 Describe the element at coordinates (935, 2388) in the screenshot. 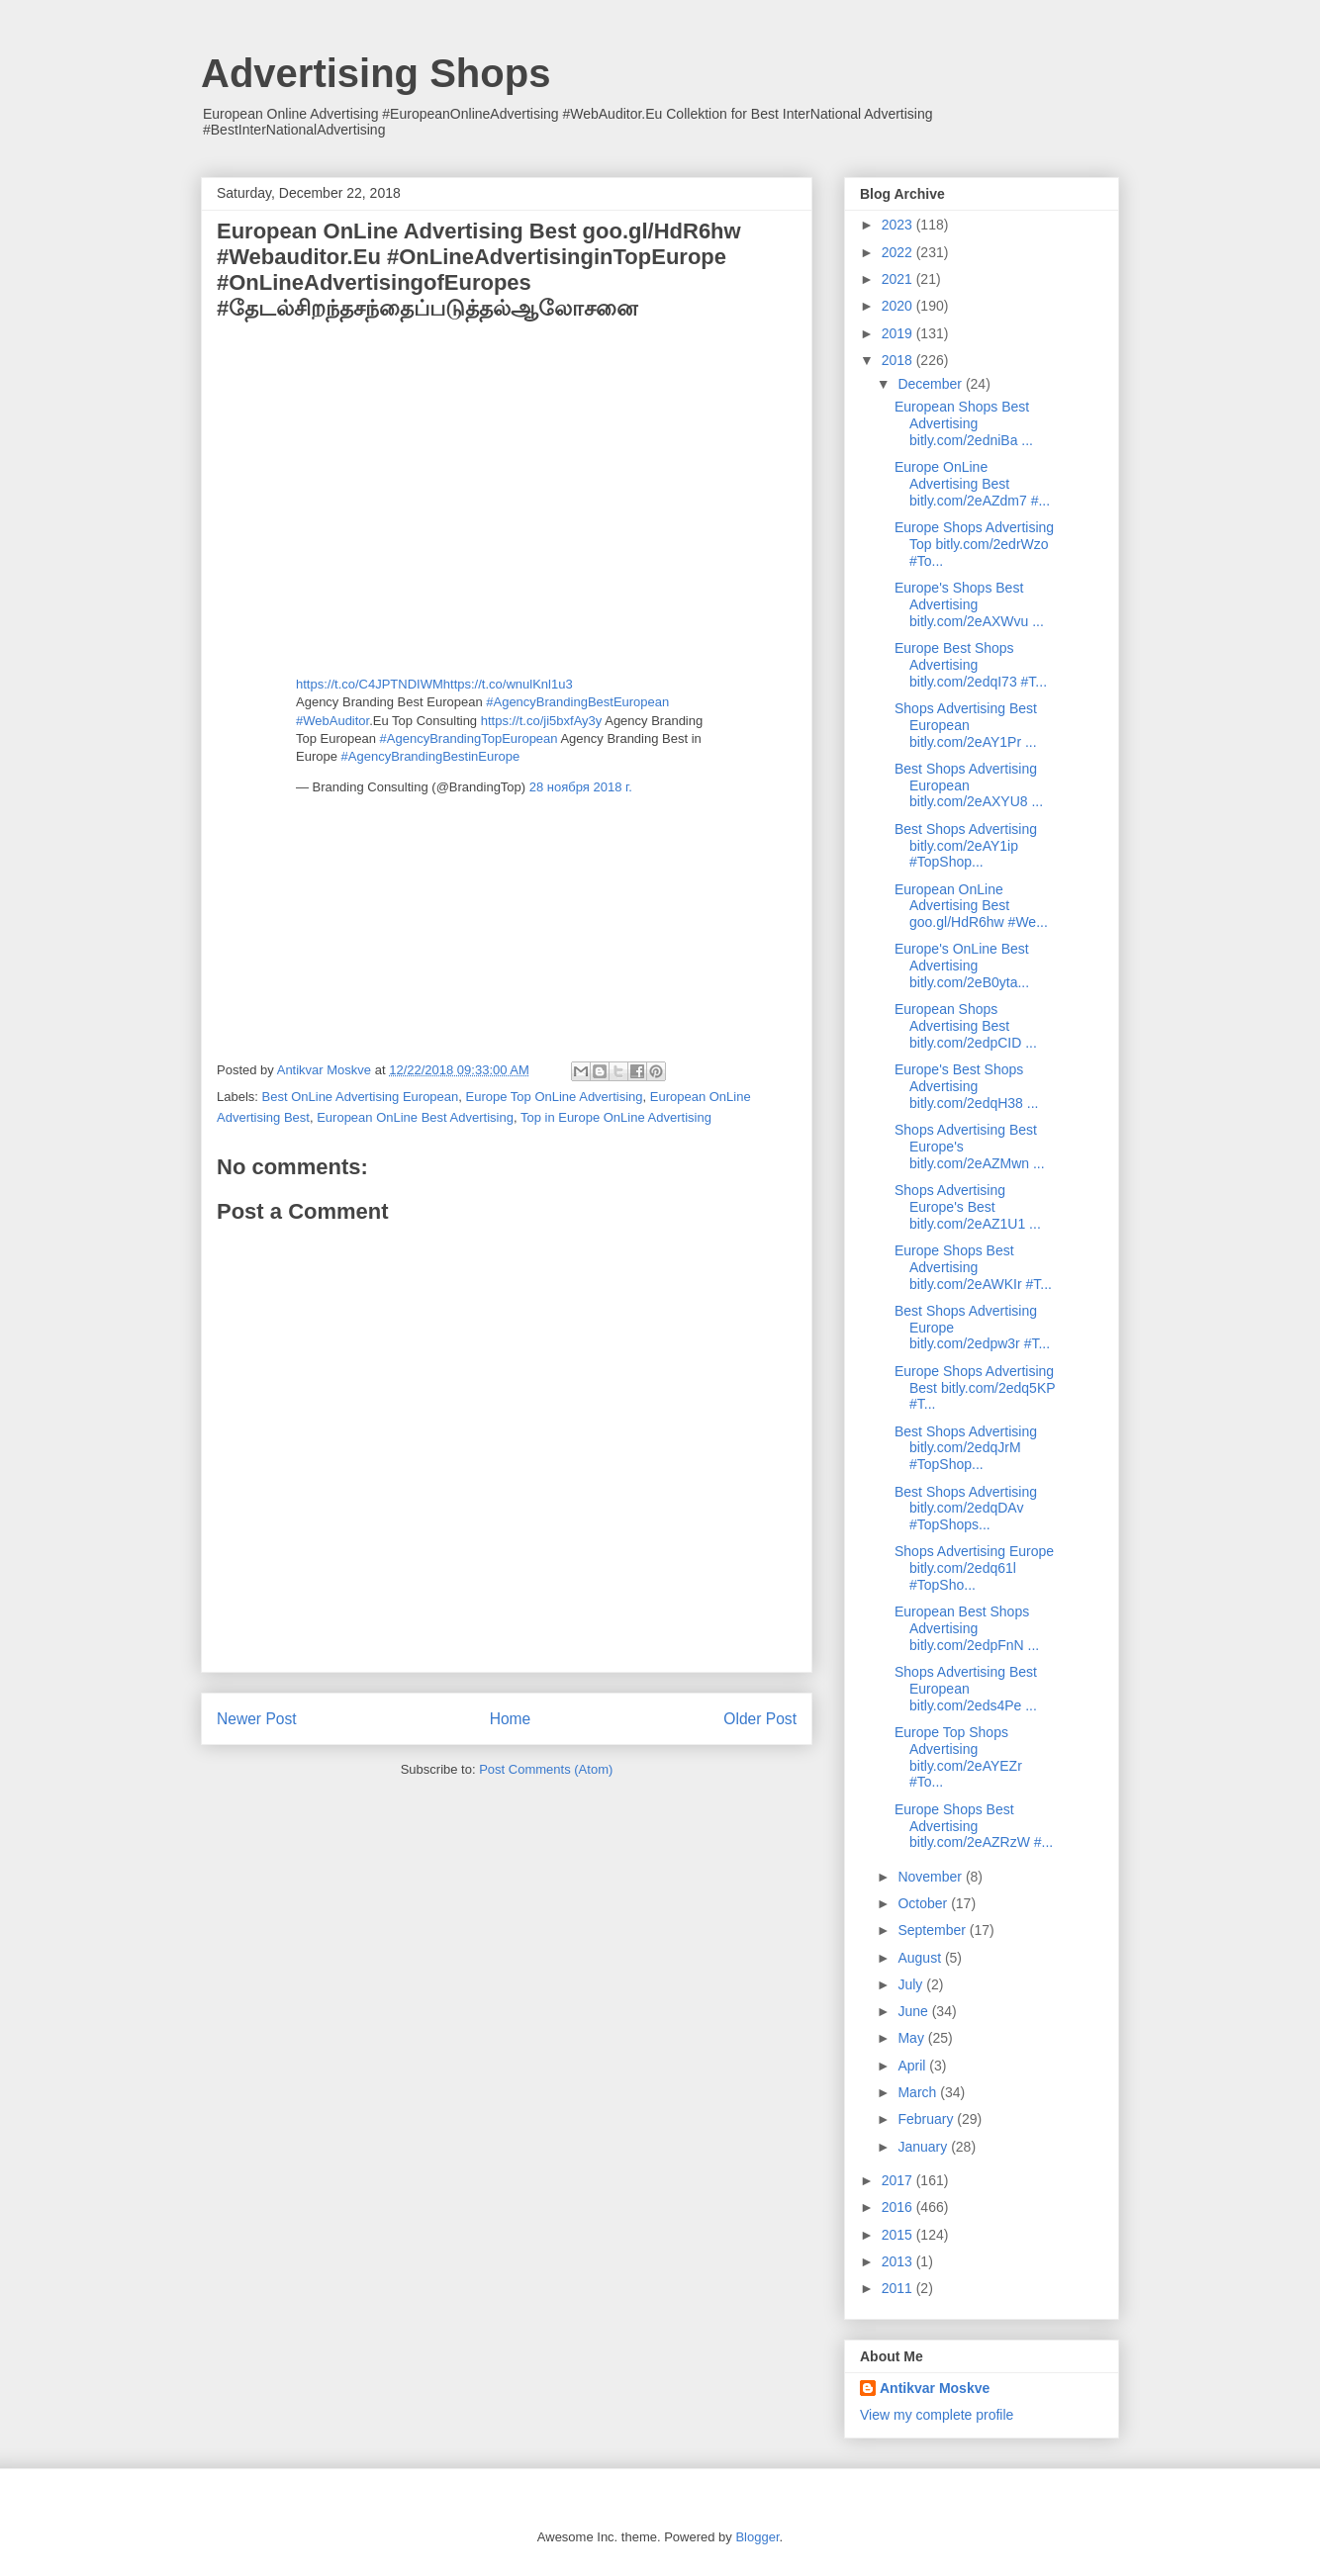

I see `Antikvar Moskve` at that location.